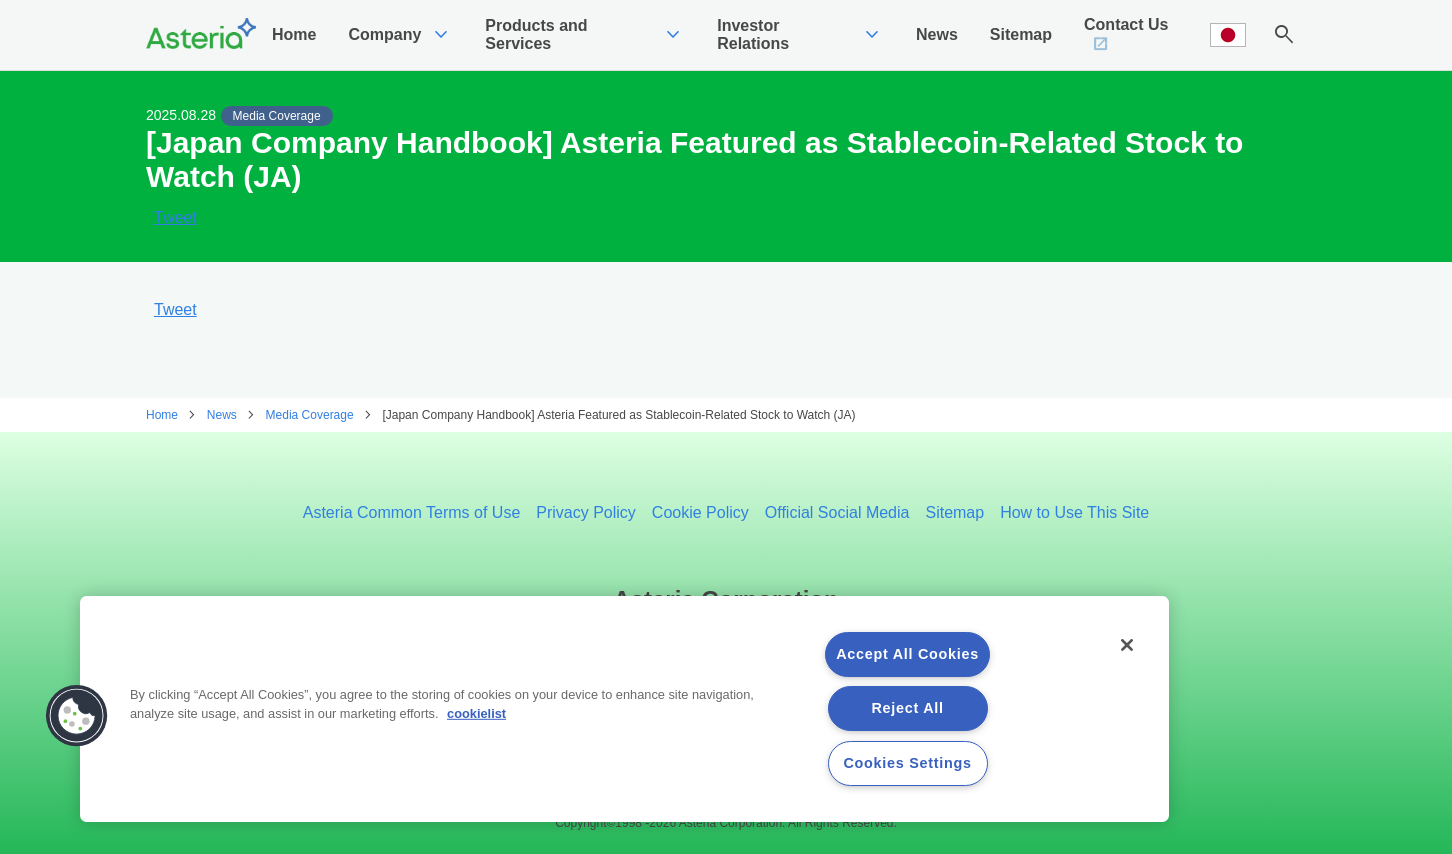 The image size is (1452, 854). Describe the element at coordinates (412, 512) in the screenshot. I see `Asteria Common Terms of Use` at that location.